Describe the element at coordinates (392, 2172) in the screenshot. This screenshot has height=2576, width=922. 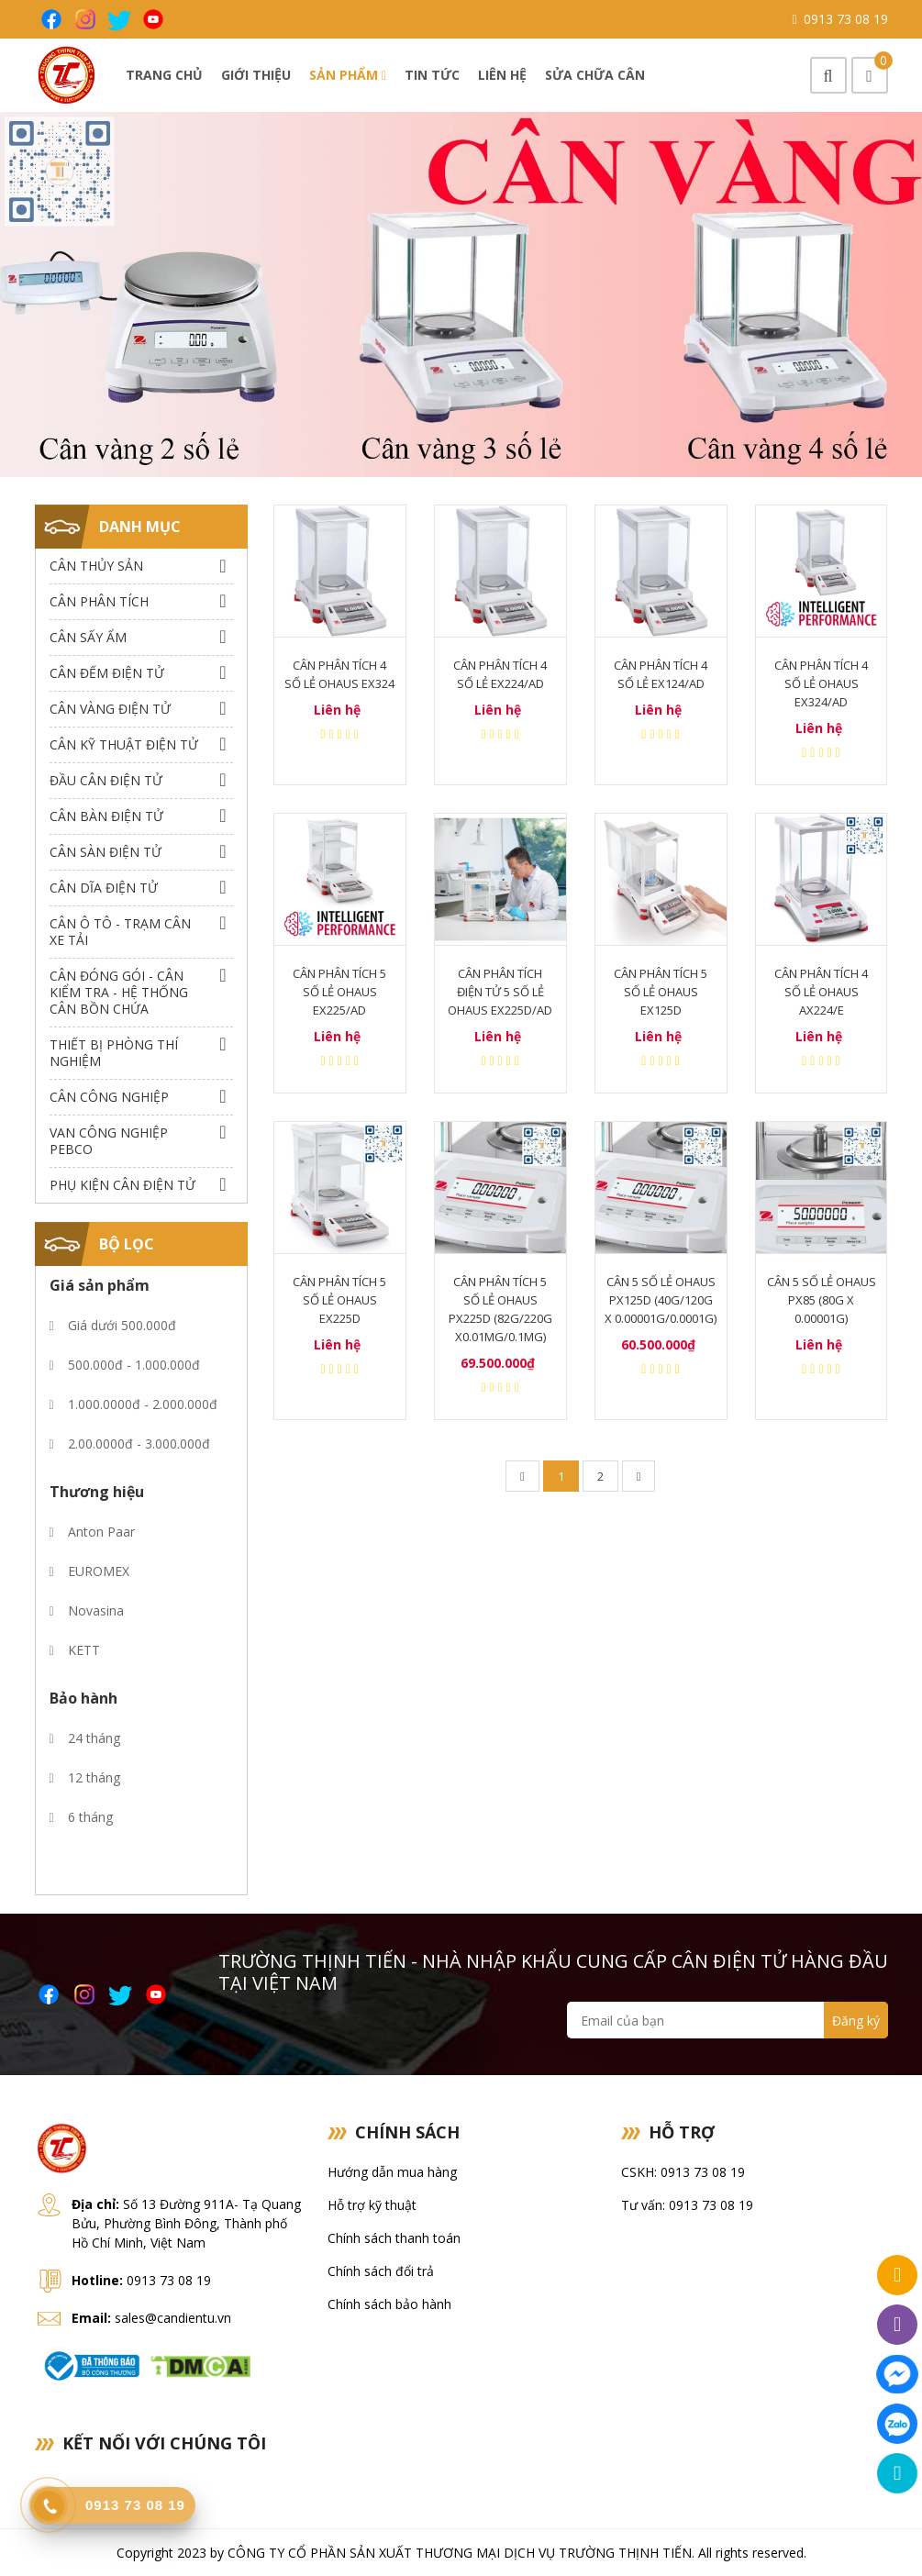
I see `Hướng dẫn mua hàng` at that location.